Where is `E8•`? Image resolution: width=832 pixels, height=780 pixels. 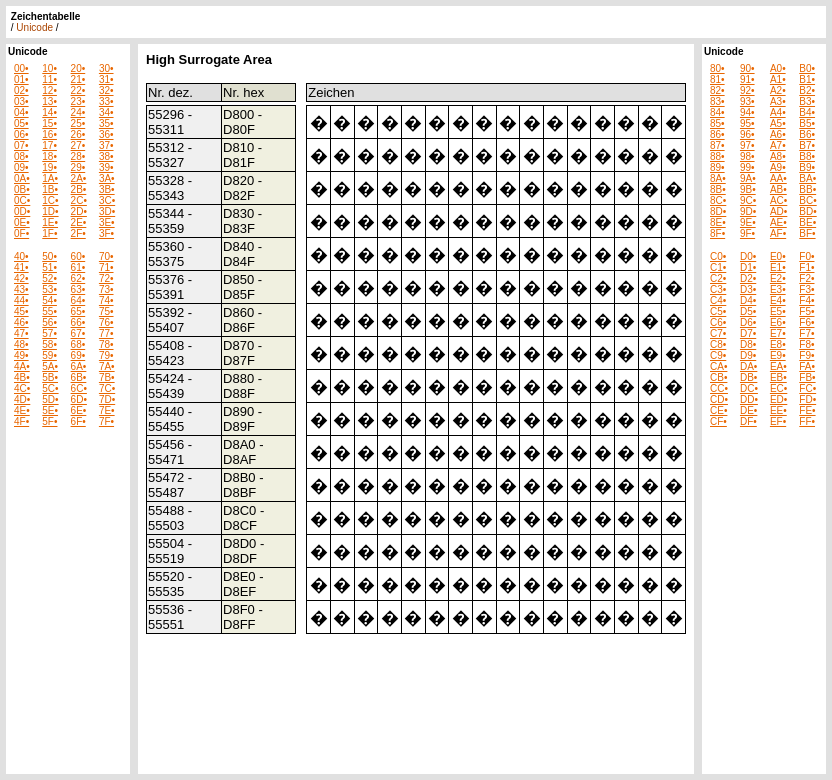 E8• is located at coordinates (778, 344).